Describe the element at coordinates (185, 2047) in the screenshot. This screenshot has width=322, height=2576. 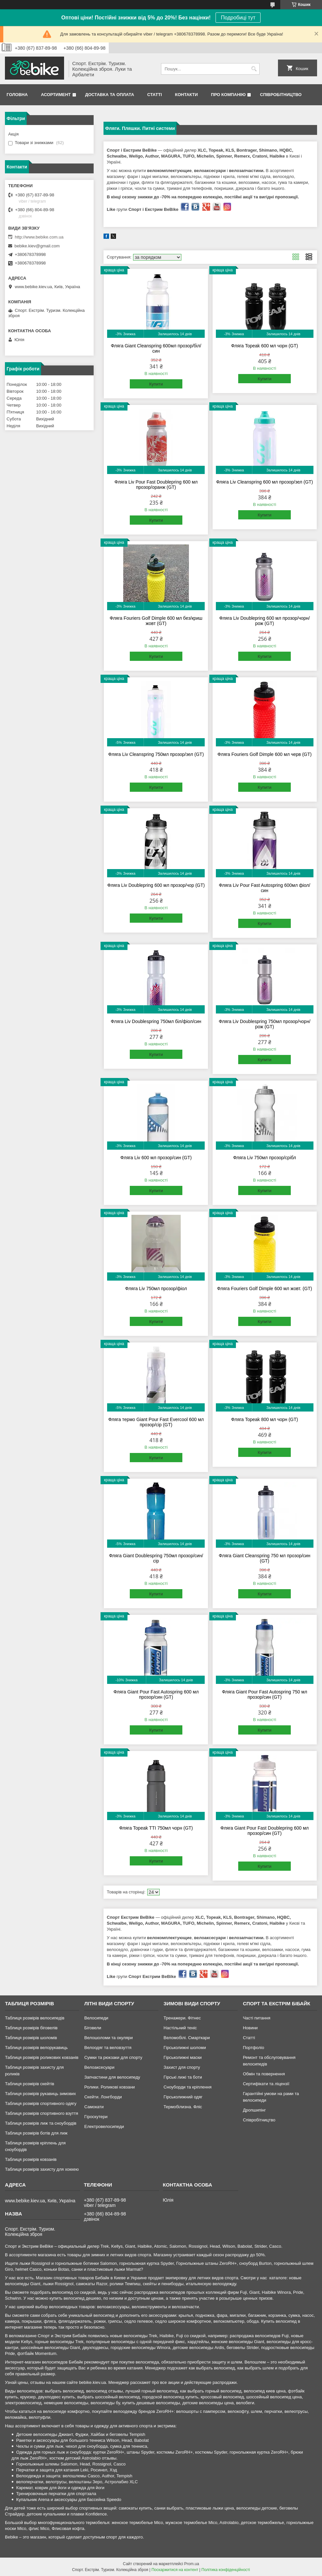
I see `Гірськолижні шоломи` at that location.